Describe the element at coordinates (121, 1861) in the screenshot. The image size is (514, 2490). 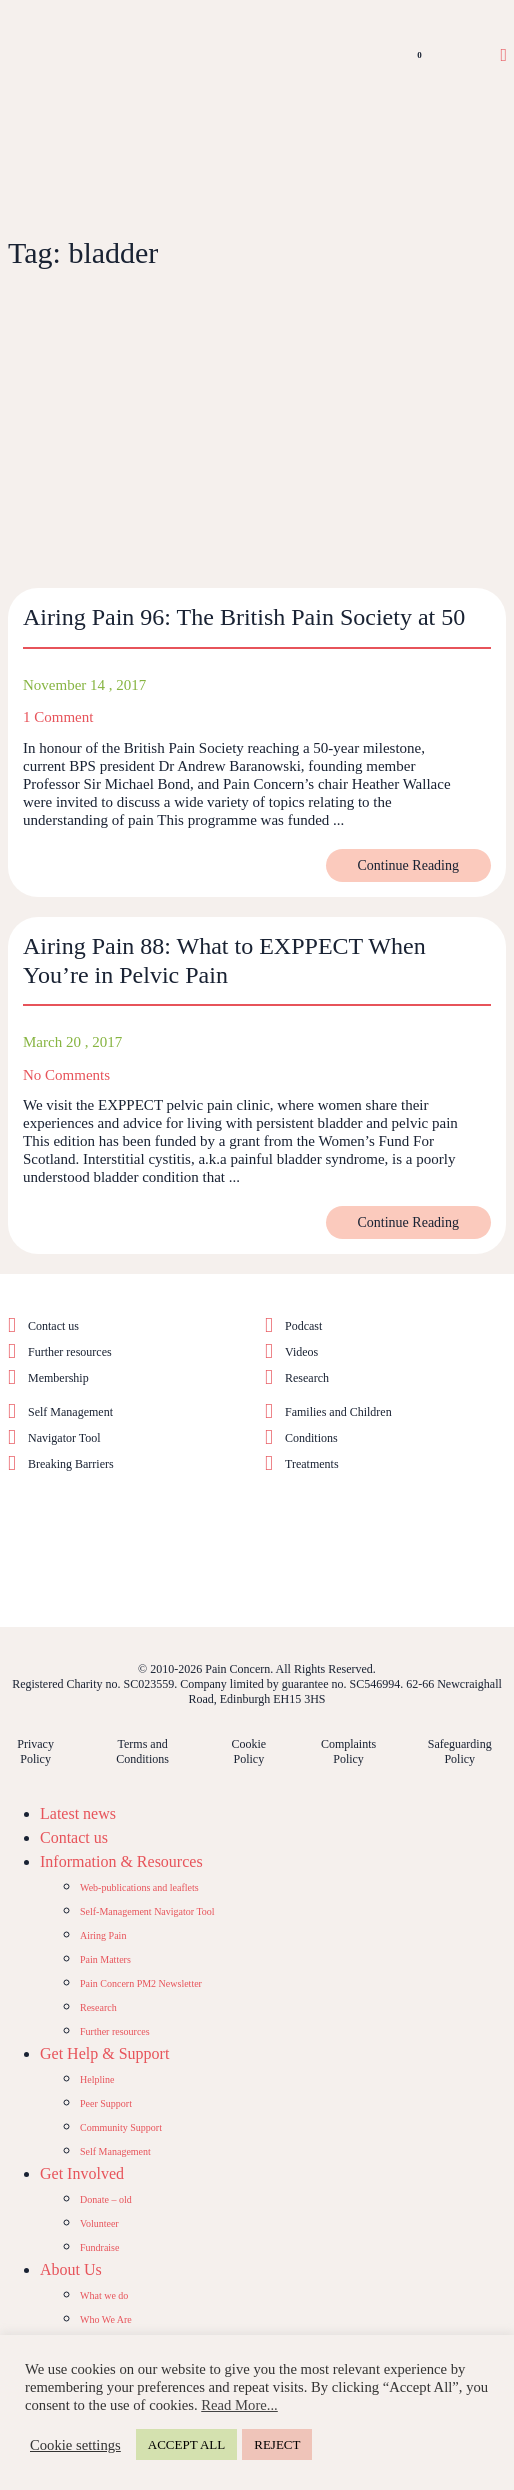
I see `Information & Resources` at that location.